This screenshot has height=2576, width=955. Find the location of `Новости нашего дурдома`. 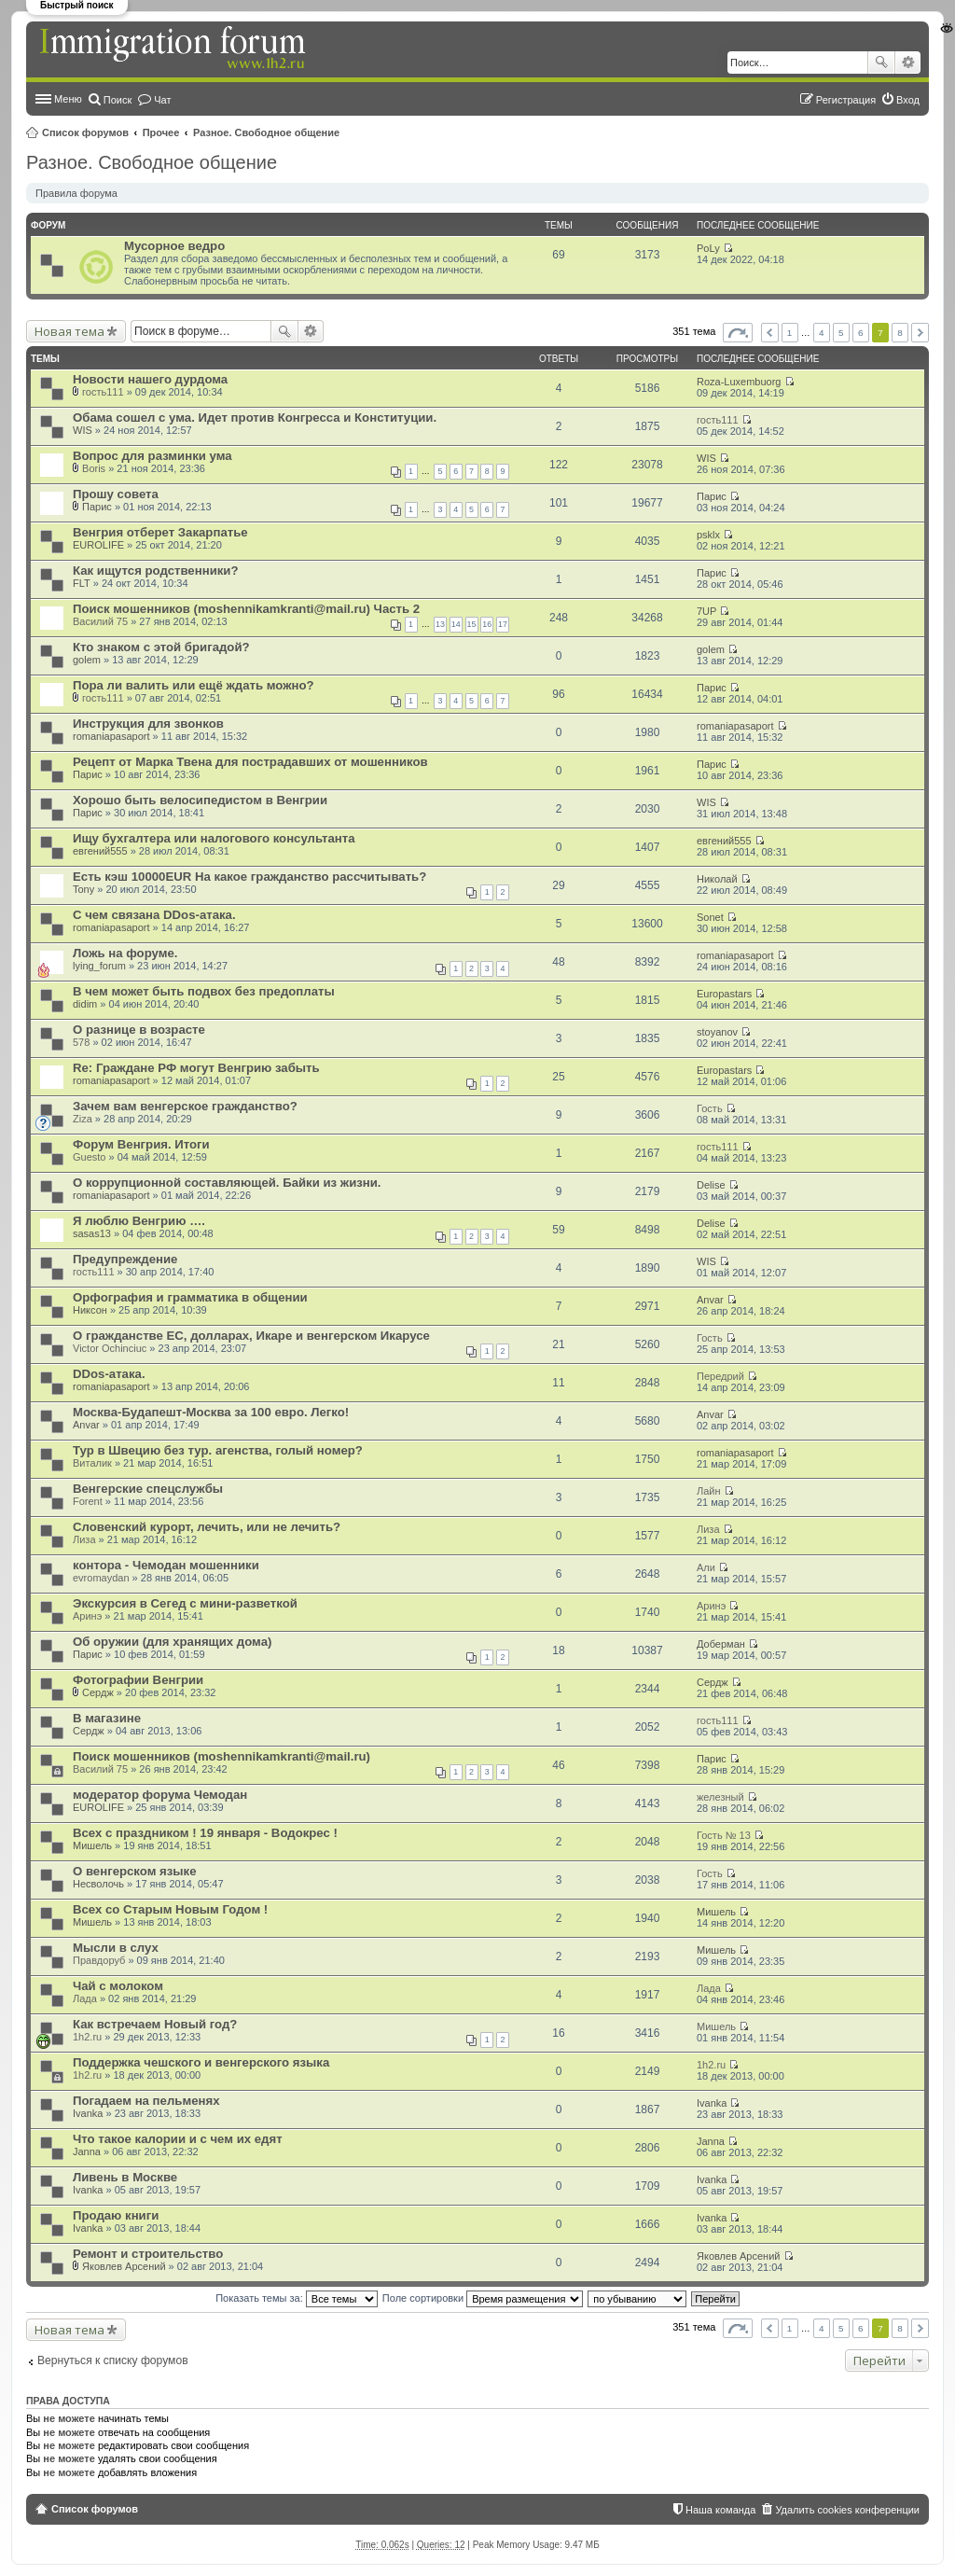

Новости нашего дурдома is located at coordinates (150, 379).